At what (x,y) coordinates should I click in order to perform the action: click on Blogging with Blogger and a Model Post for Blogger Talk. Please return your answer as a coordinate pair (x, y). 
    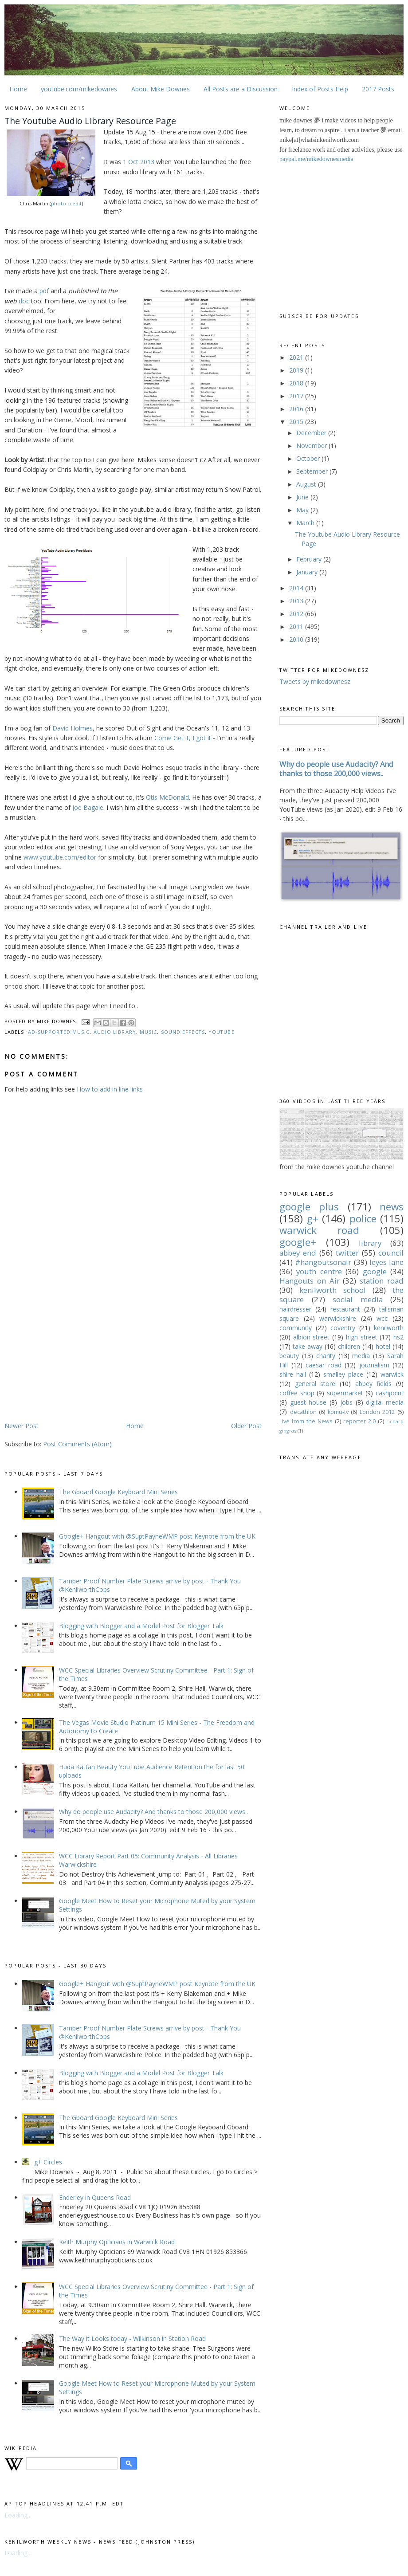
    Looking at the image, I should click on (141, 1626).